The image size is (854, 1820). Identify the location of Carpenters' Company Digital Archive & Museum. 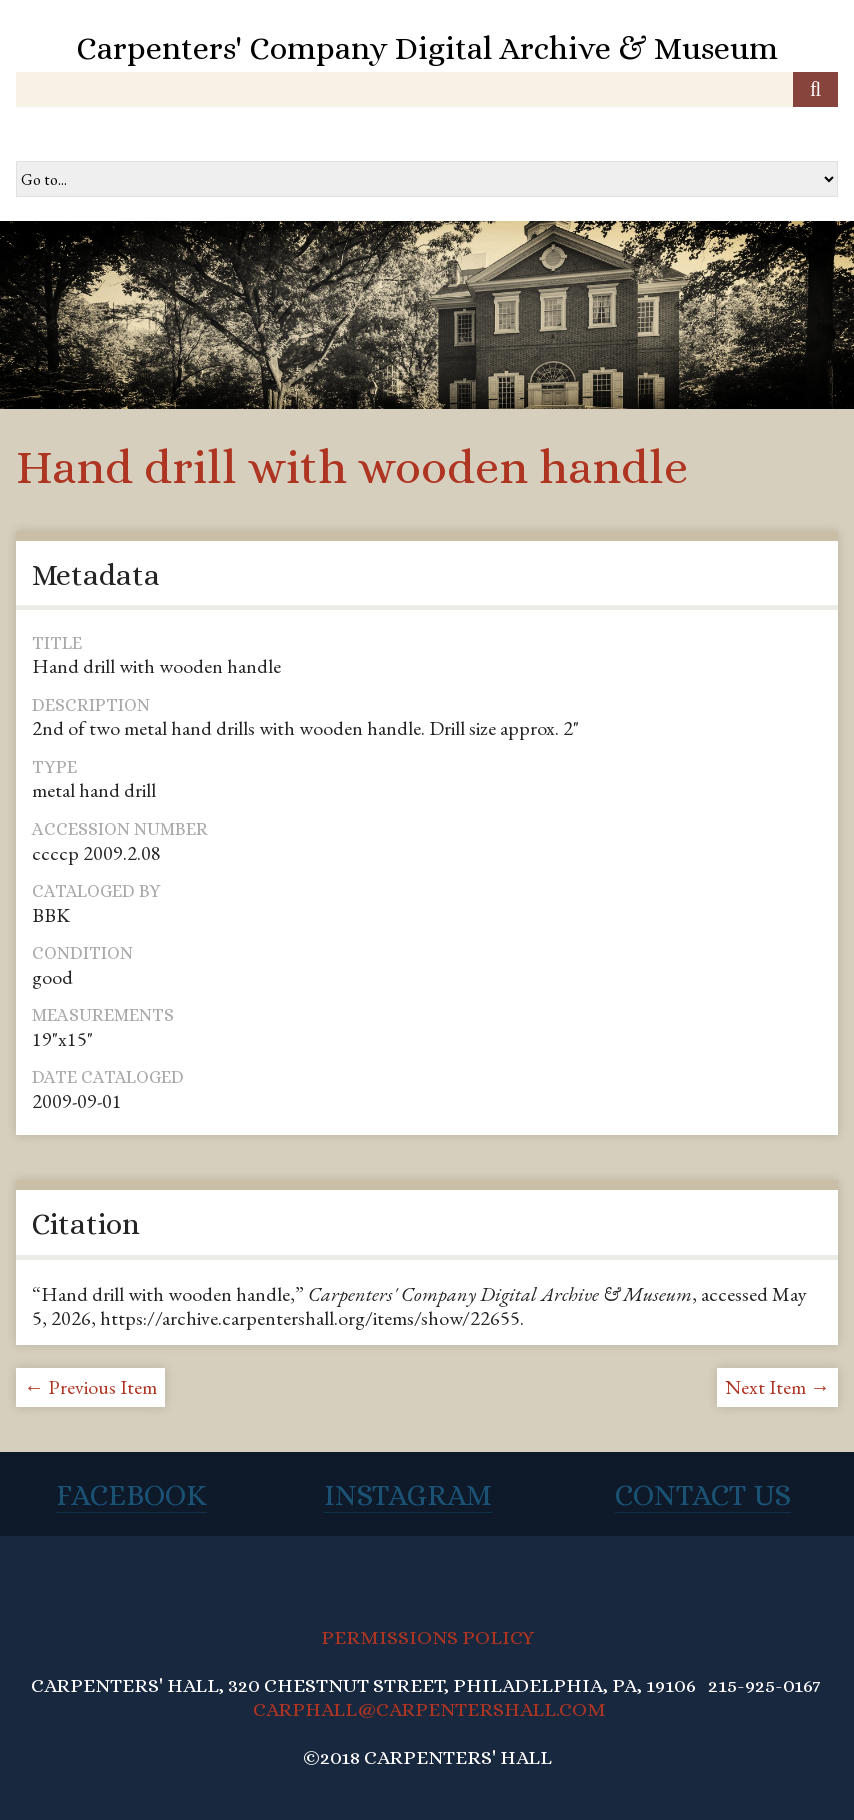
(427, 48).